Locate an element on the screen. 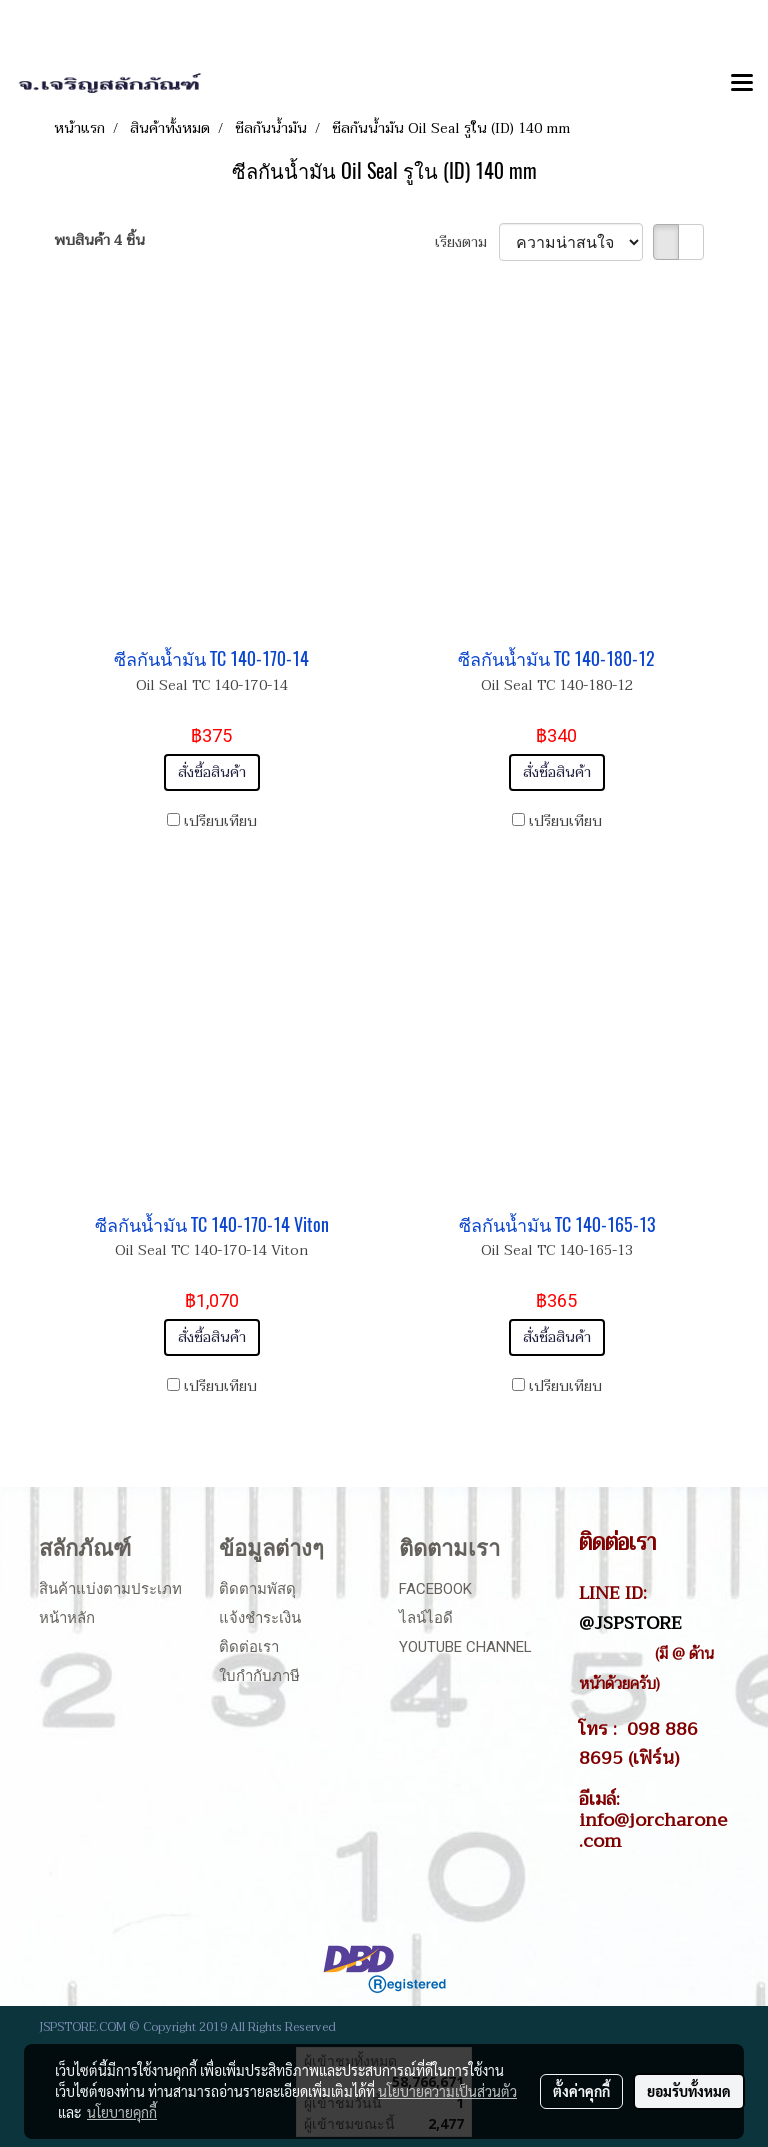  เปรียบเทียบ is located at coordinates (220, 821).